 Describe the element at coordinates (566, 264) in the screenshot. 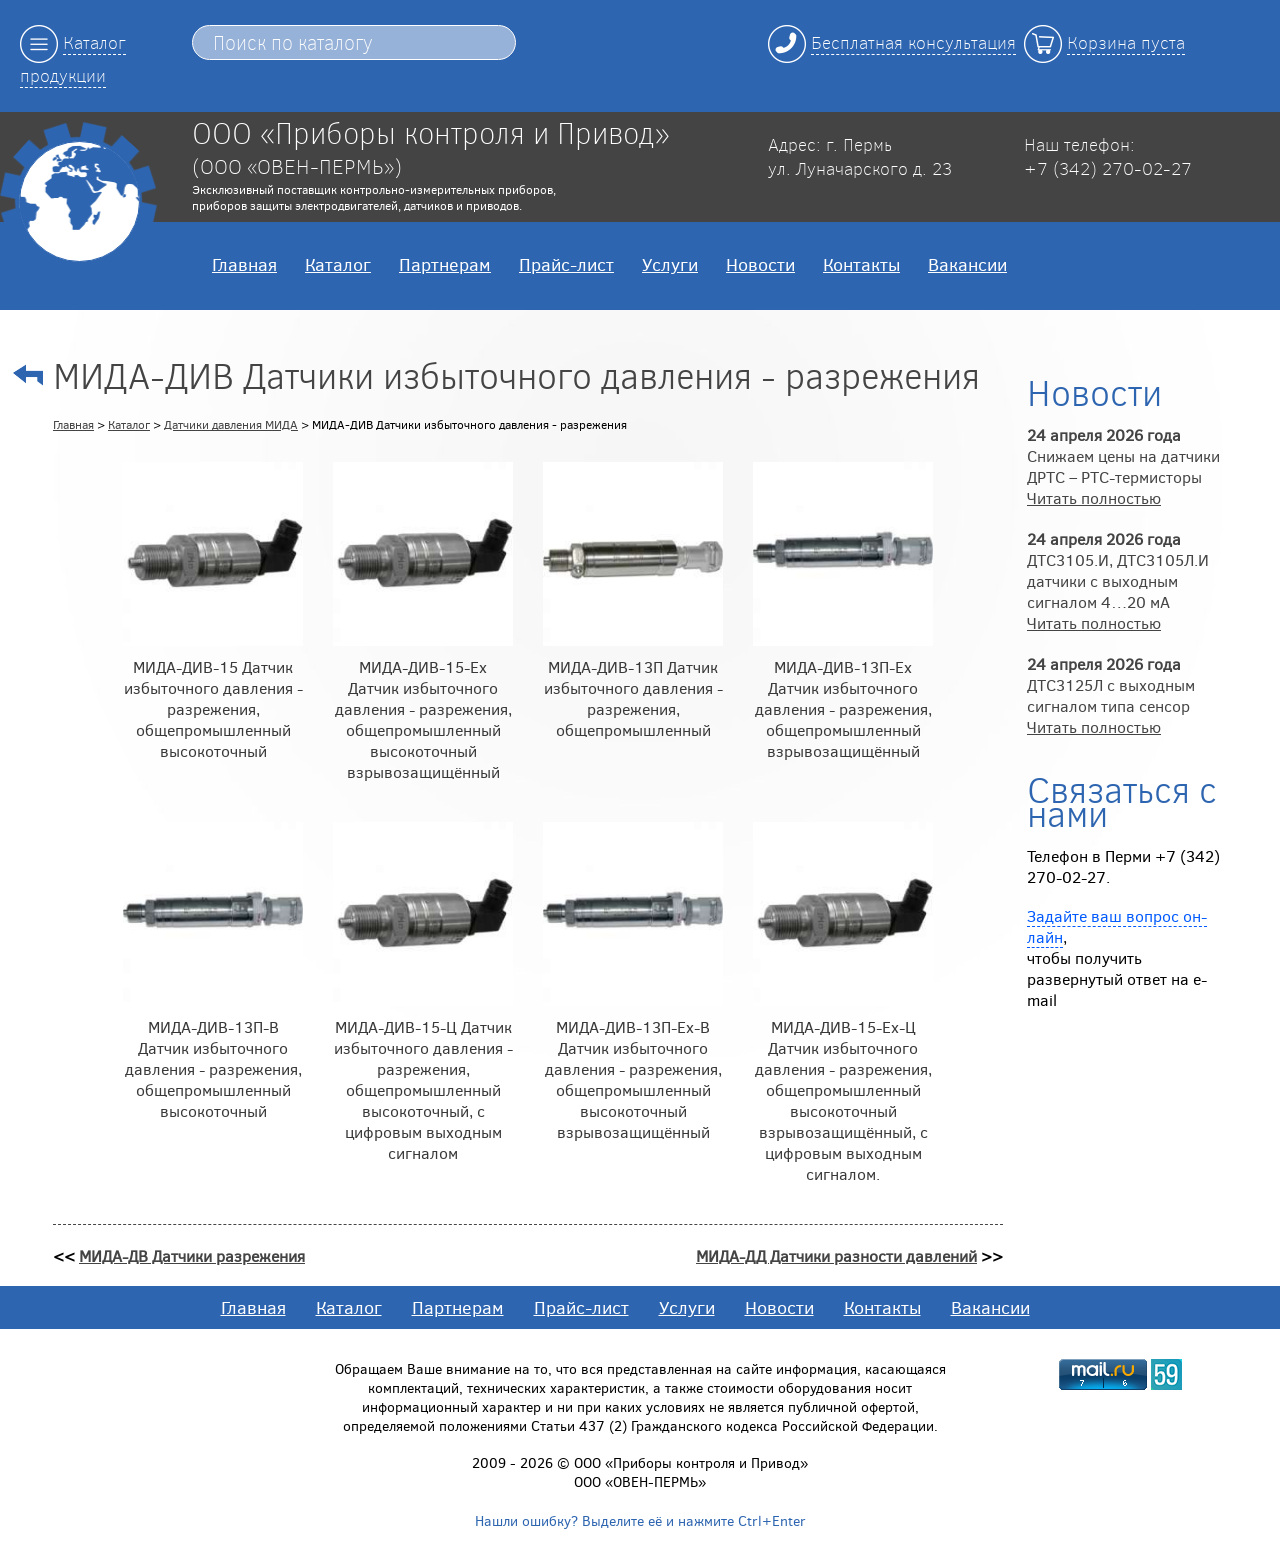

I see `Прайс-лист` at that location.